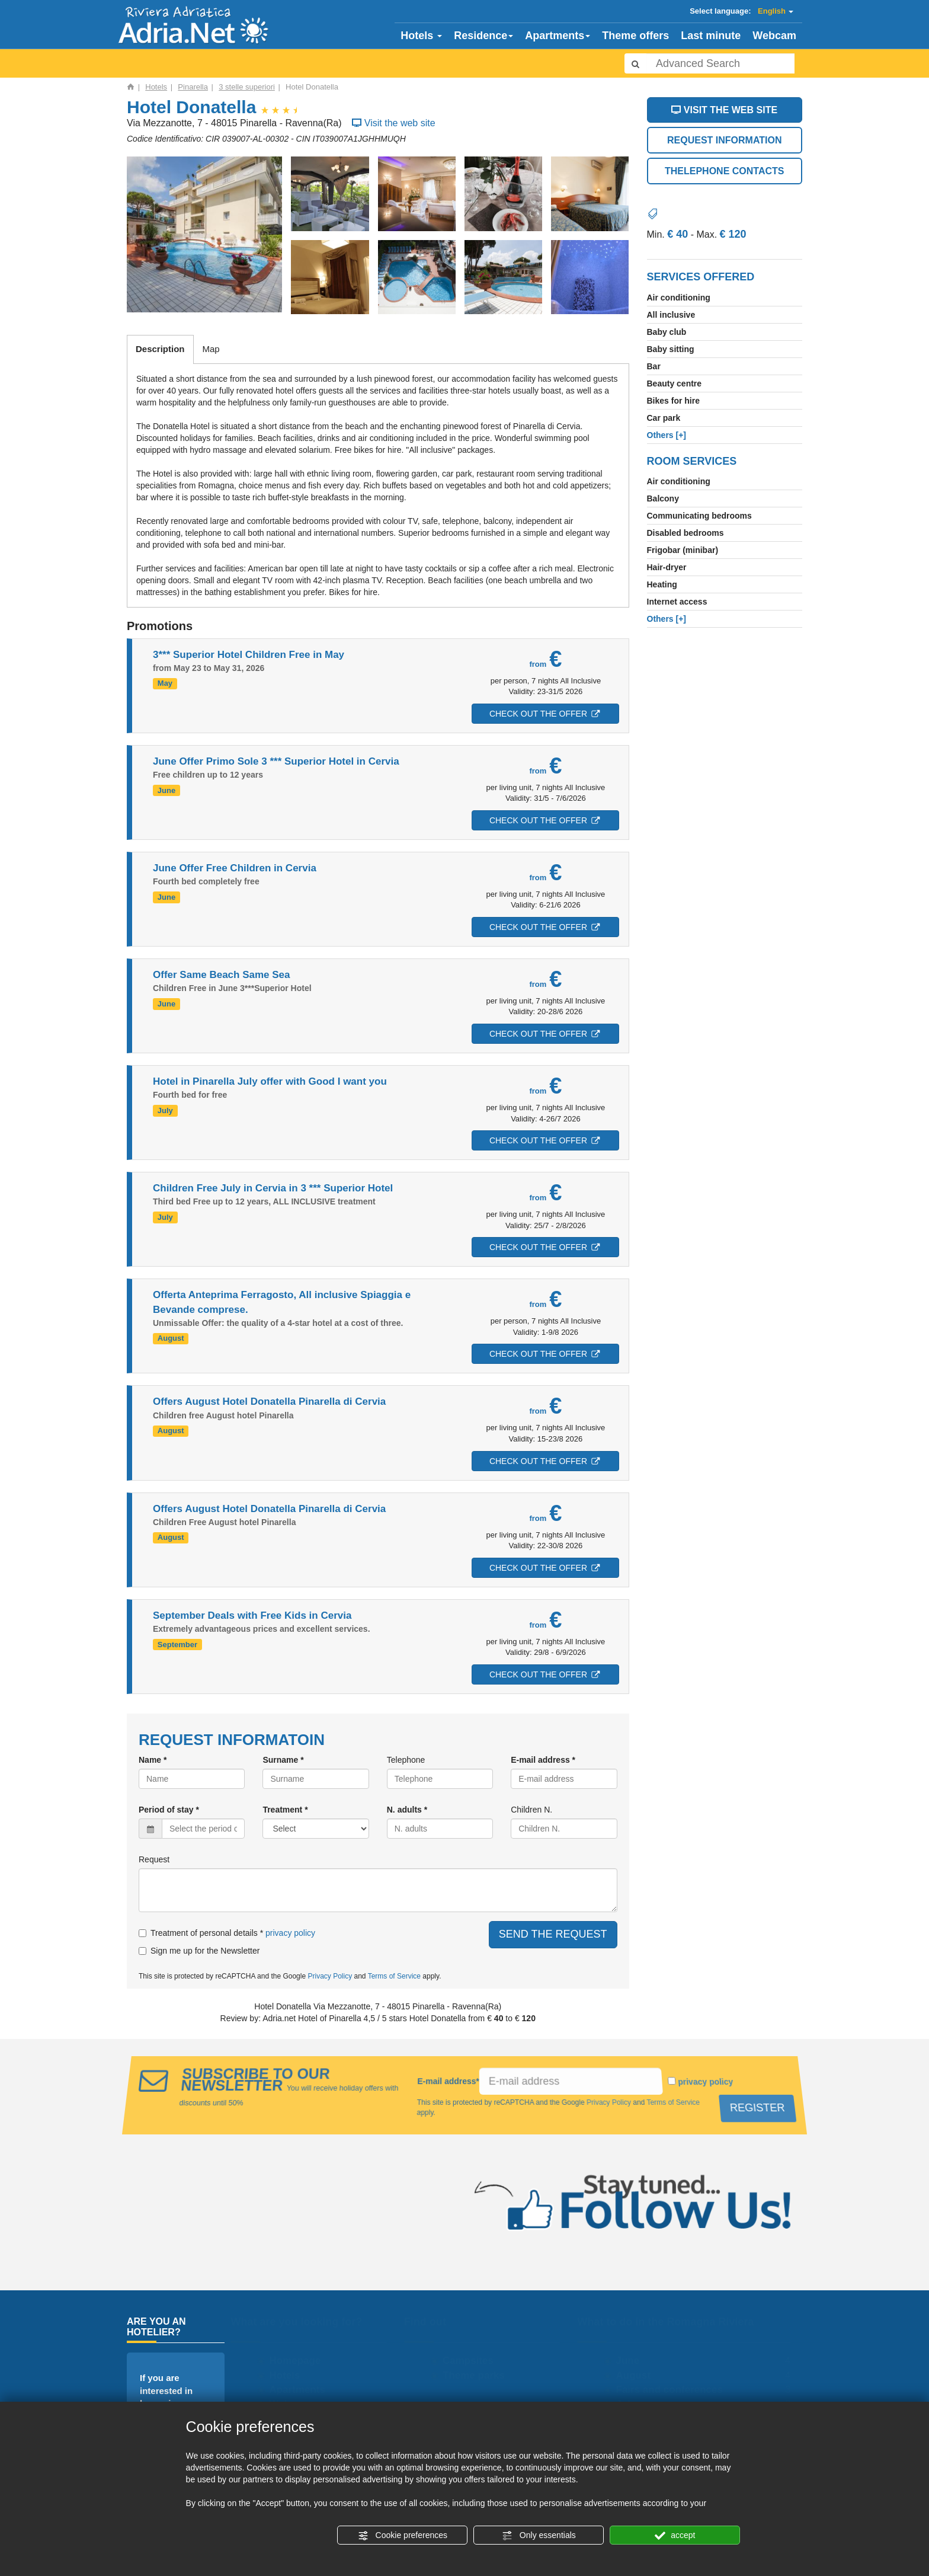  Describe the element at coordinates (557, 35) in the screenshot. I see `Apartments` at that location.